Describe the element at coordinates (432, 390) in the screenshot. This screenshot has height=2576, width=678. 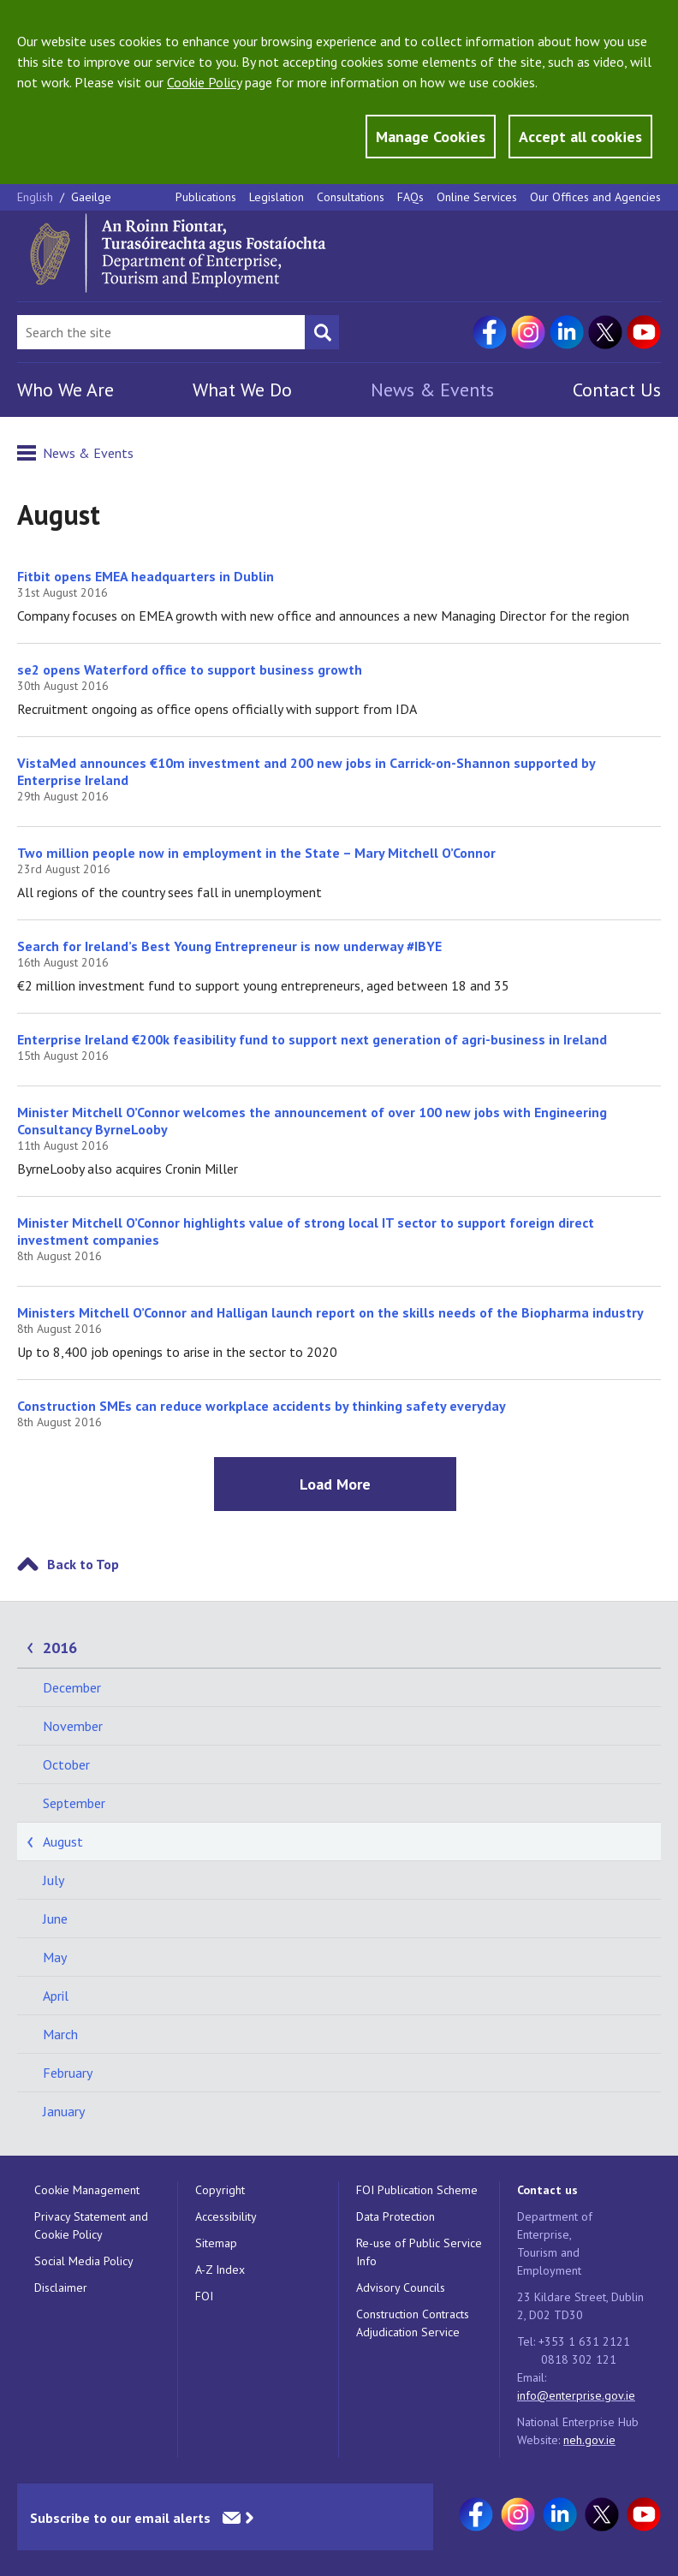
I see `News & Events` at that location.